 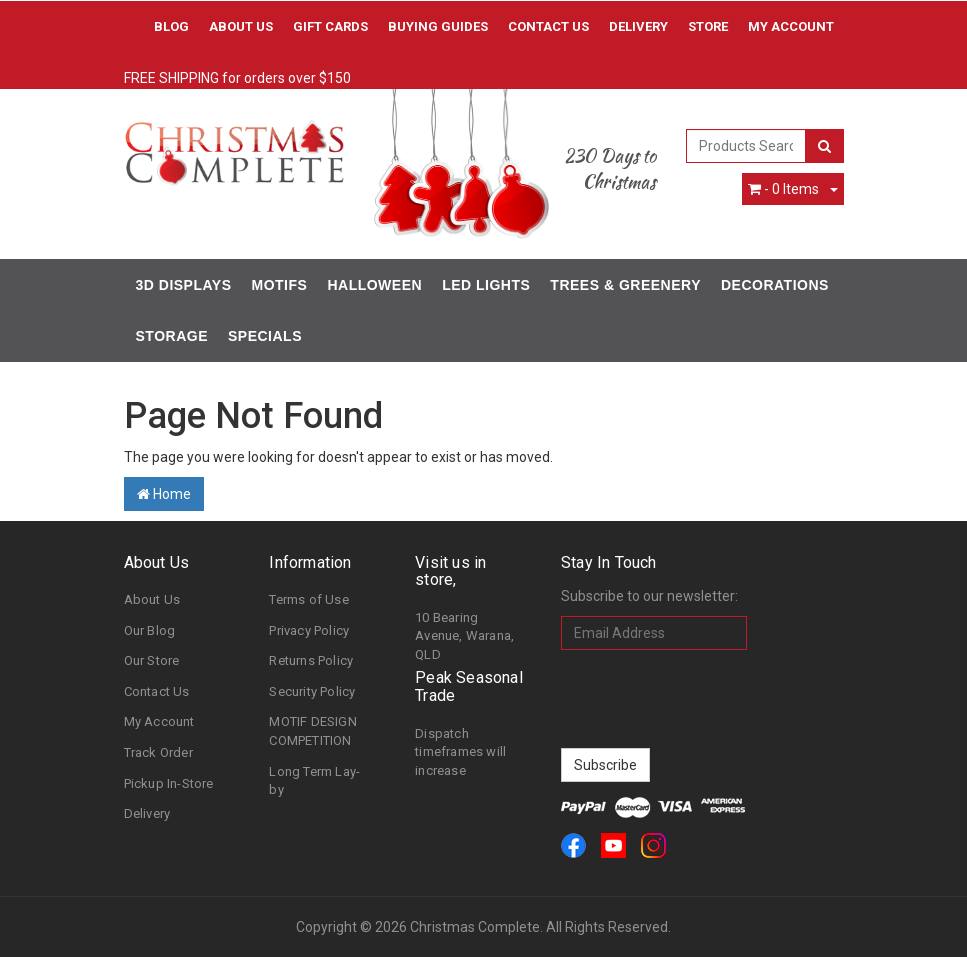 What do you see at coordinates (309, 630) in the screenshot?
I see `Privacy Policy` at bounding box center [309, 630].